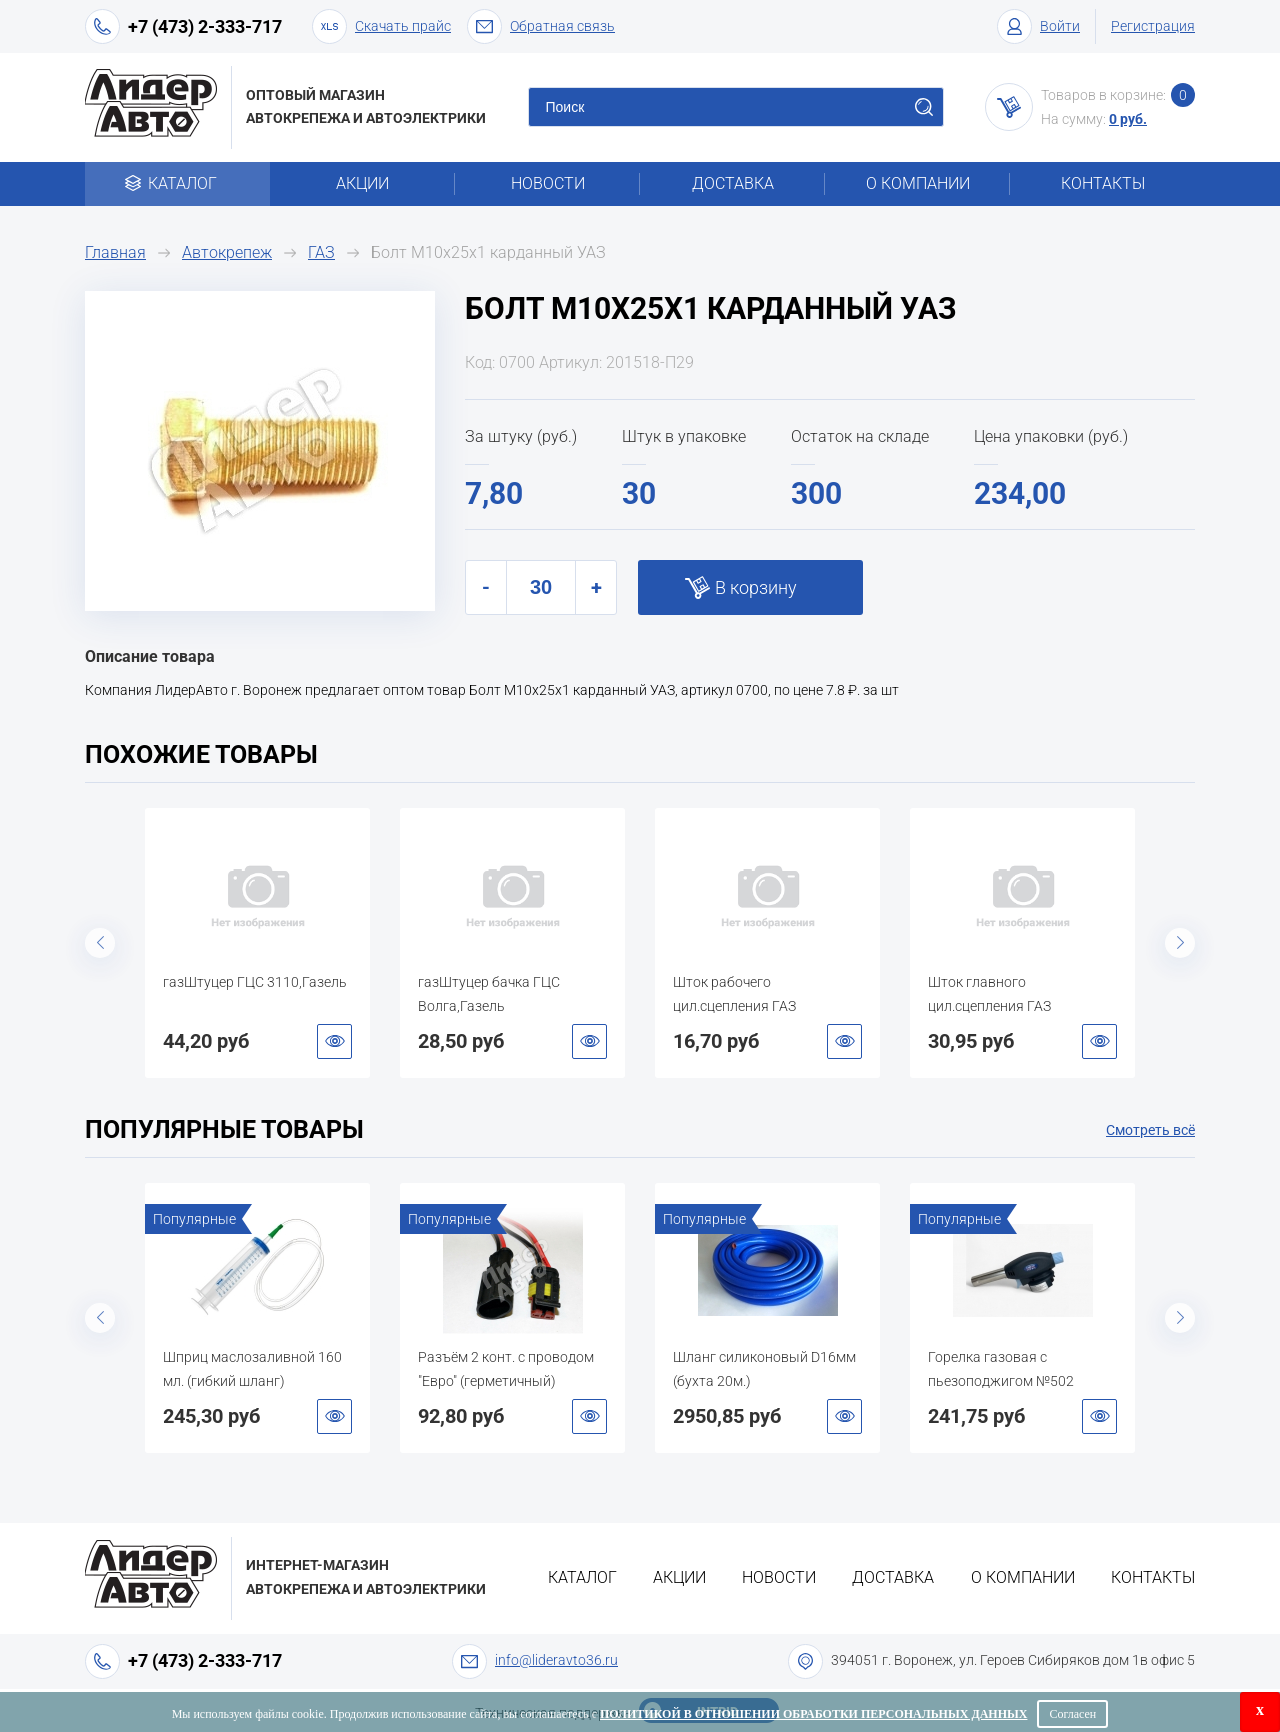  Describe the element at coordinates (1072, 1714) in the screenshot. I see `Согласен` at that location.